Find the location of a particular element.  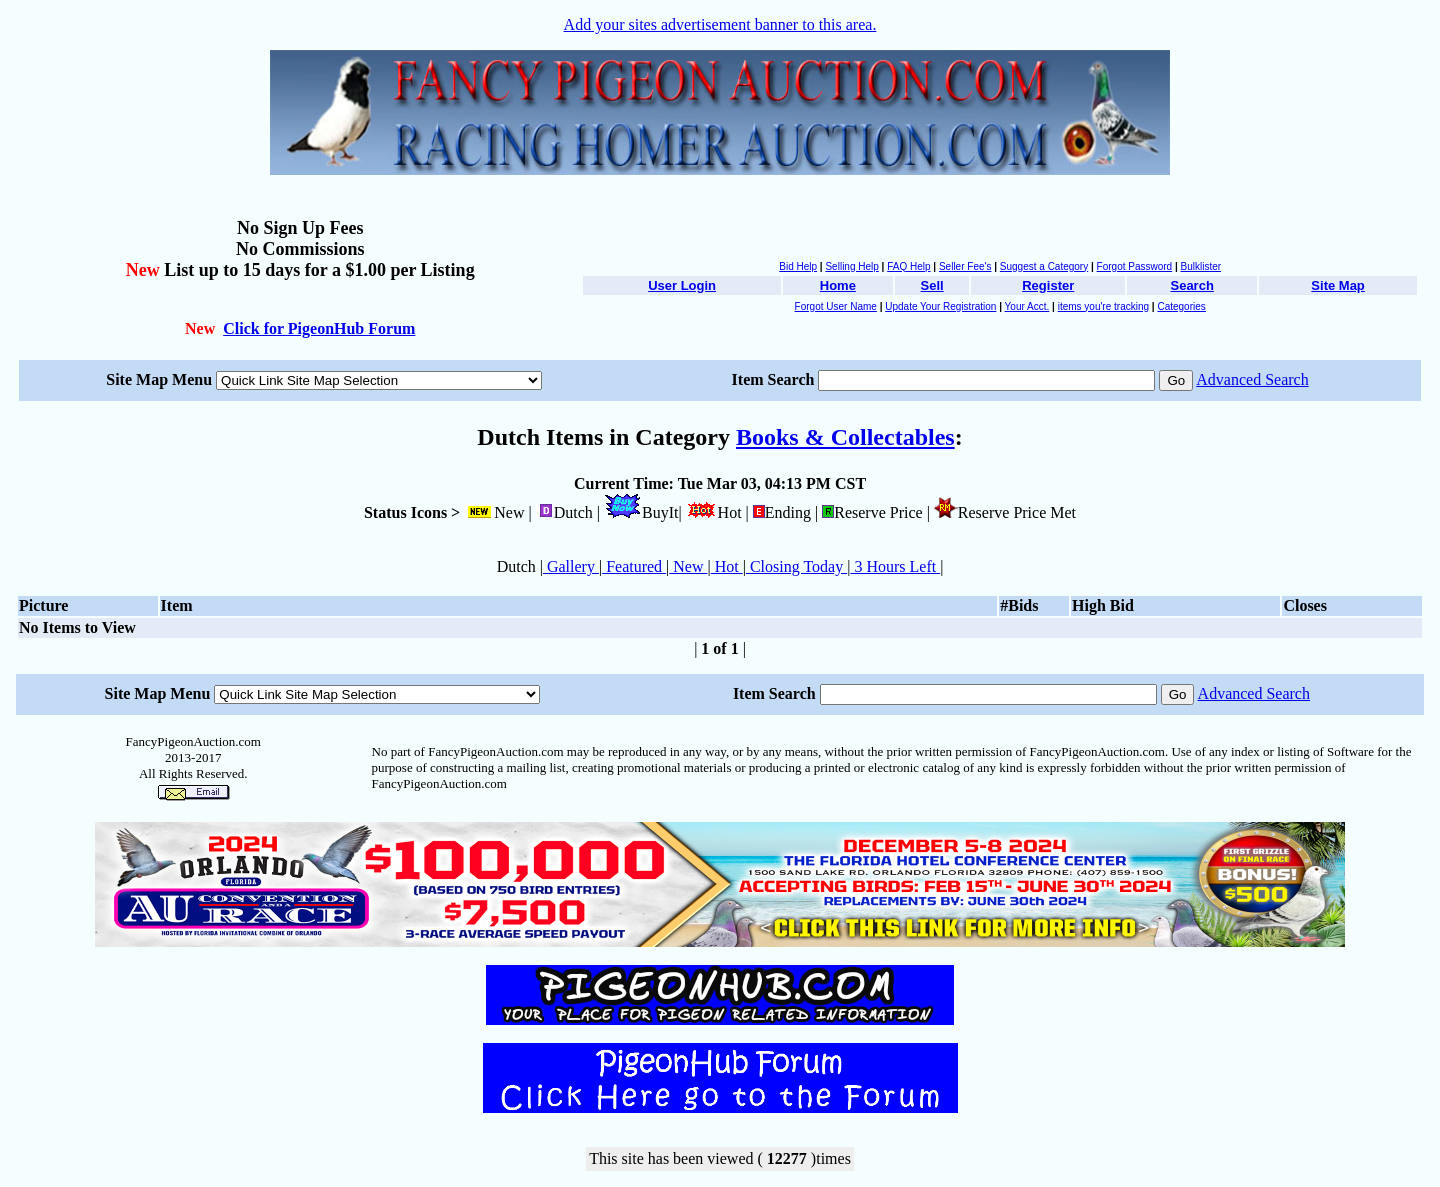

items you're tracking is located at coordinates (1103, 306).